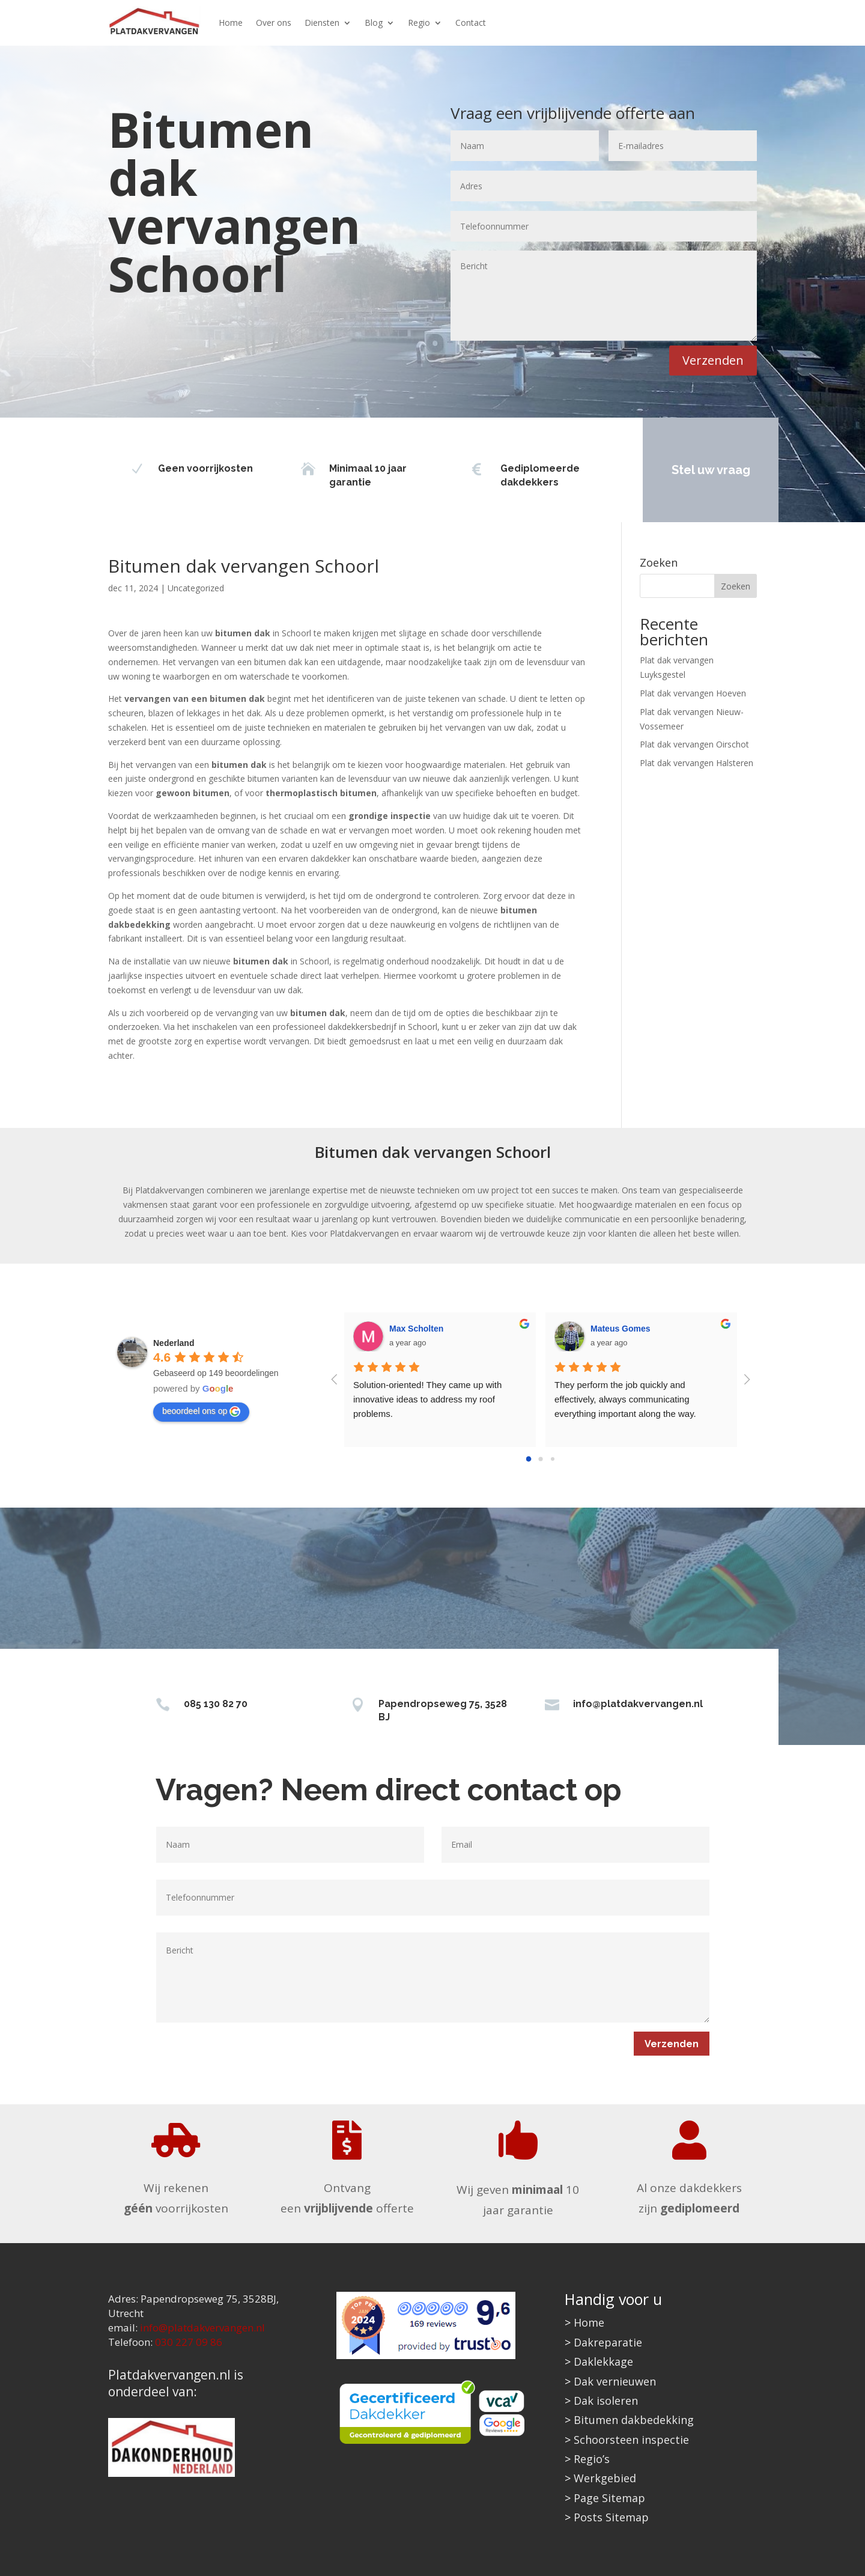  I want to click on info@platdakvervangen.nl, so click(638, 1704).